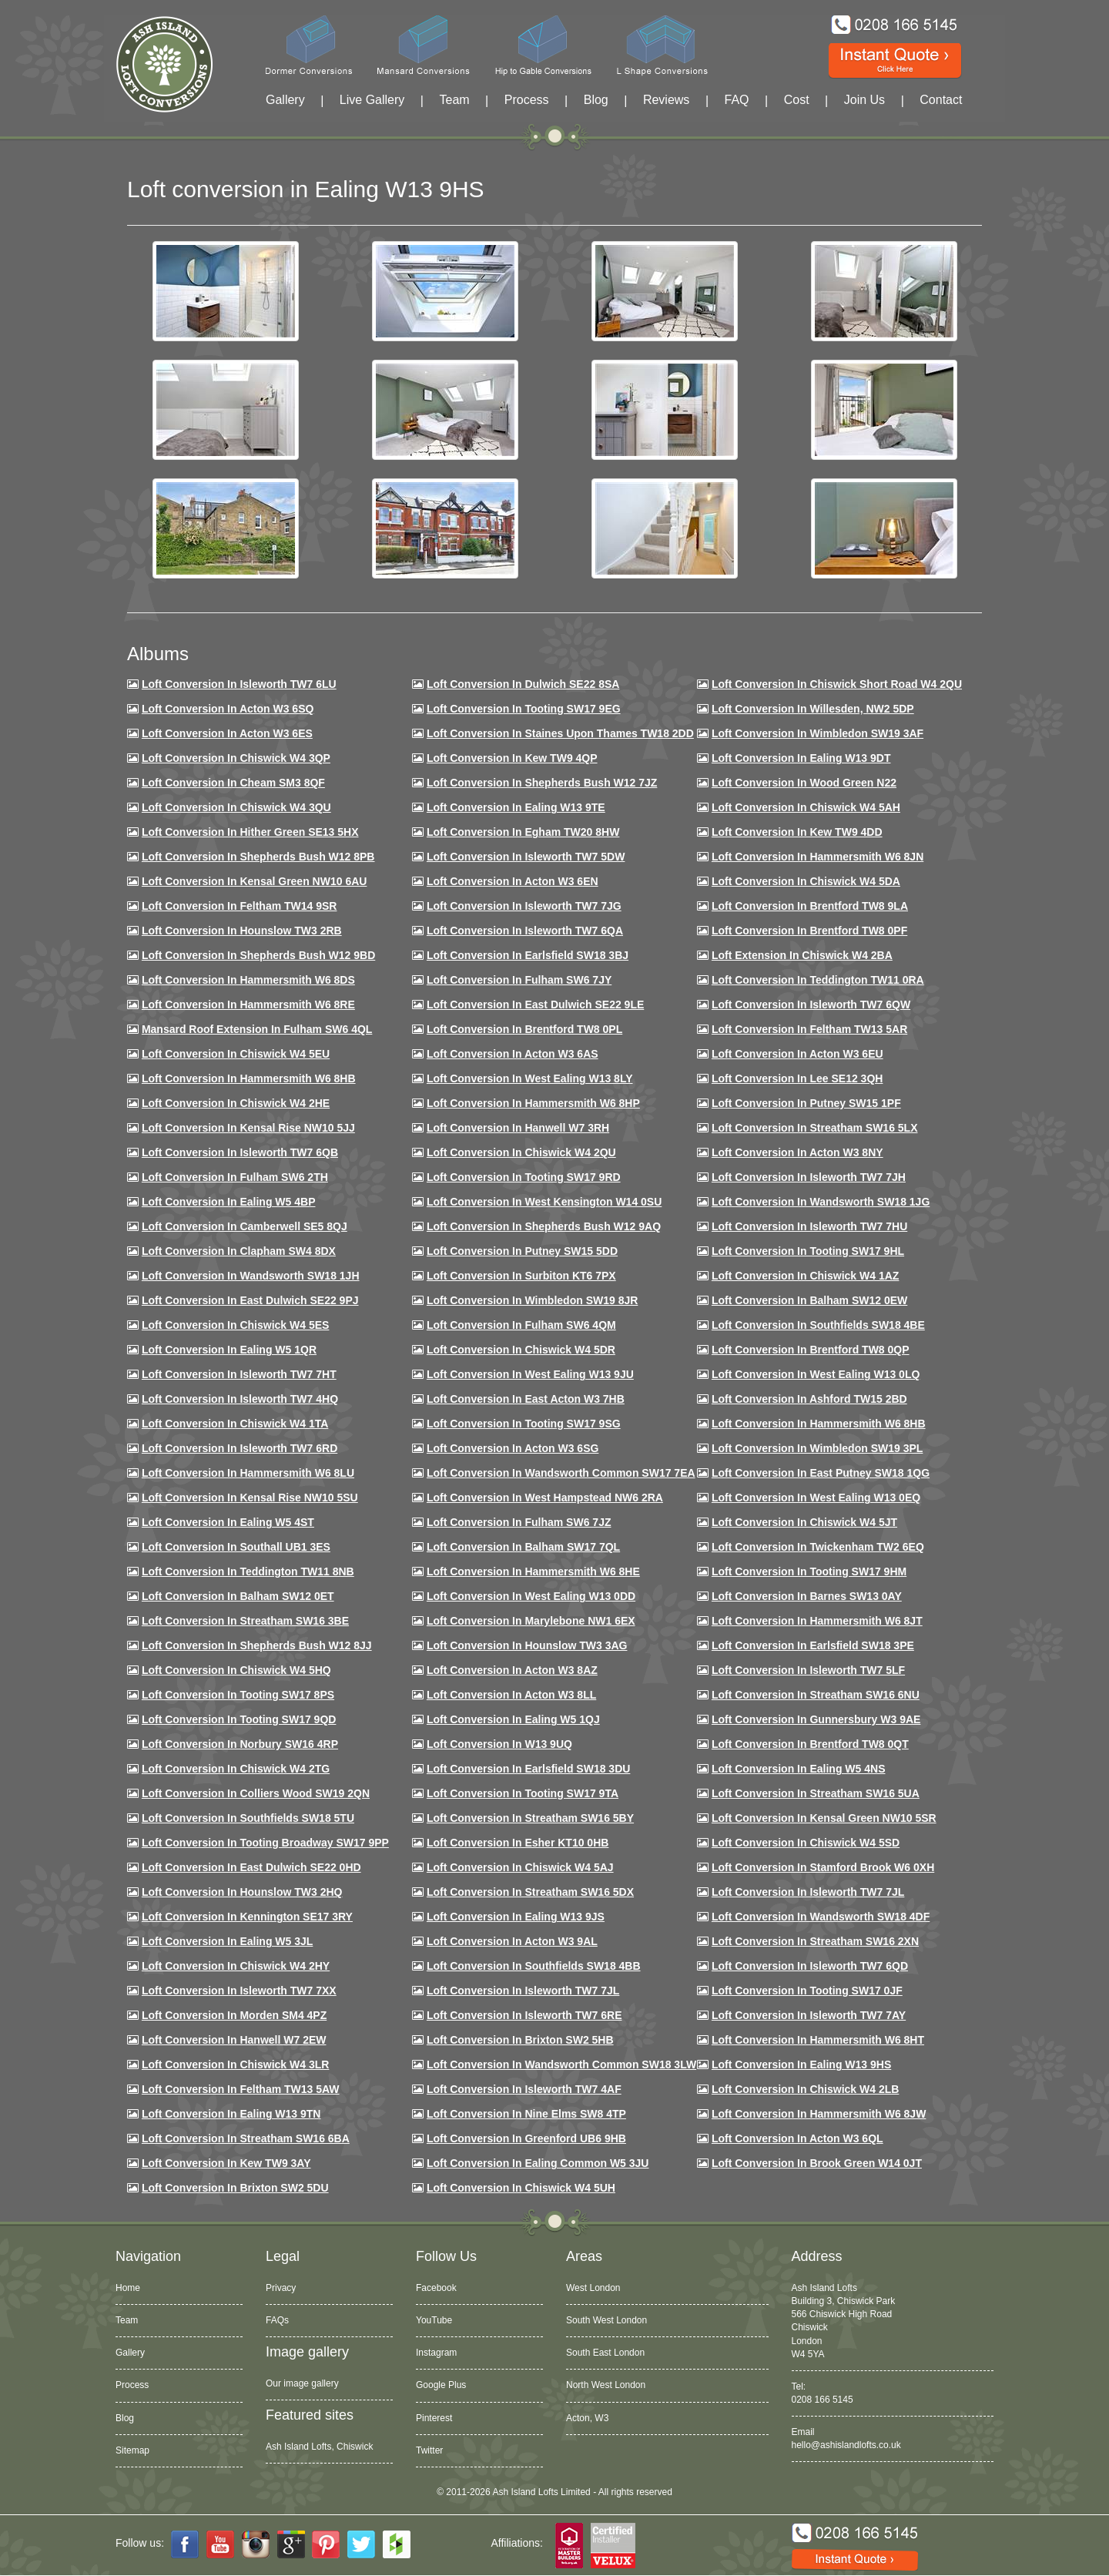  Describe the element at coordinates (257, 1029) in the screenshot. I see `Mansard roof extension in Fulham SW6 4QL` at that location.